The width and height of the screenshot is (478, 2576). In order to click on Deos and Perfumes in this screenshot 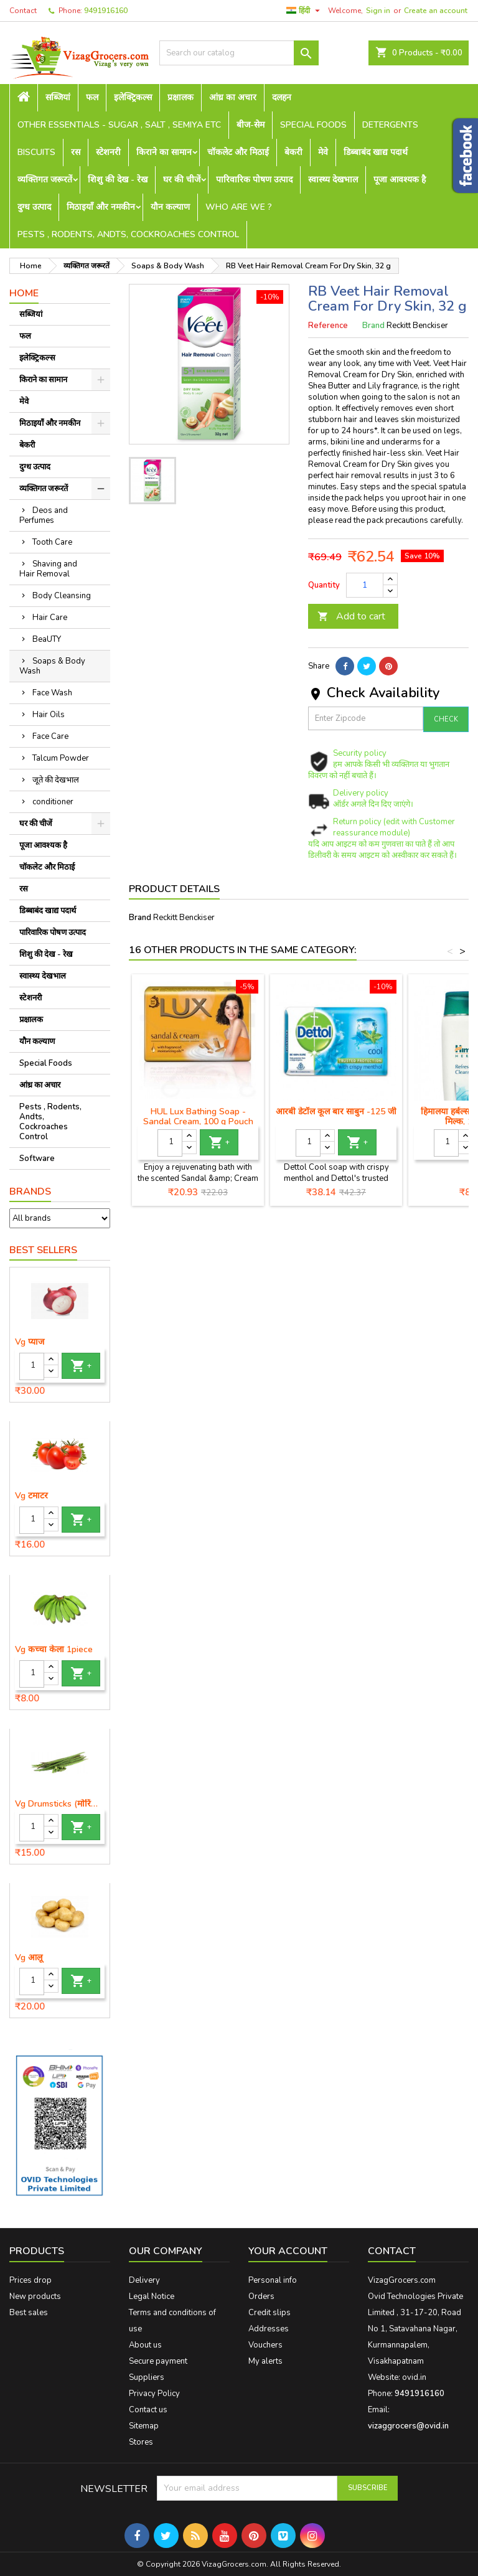, I will do `click(43, 515)`.